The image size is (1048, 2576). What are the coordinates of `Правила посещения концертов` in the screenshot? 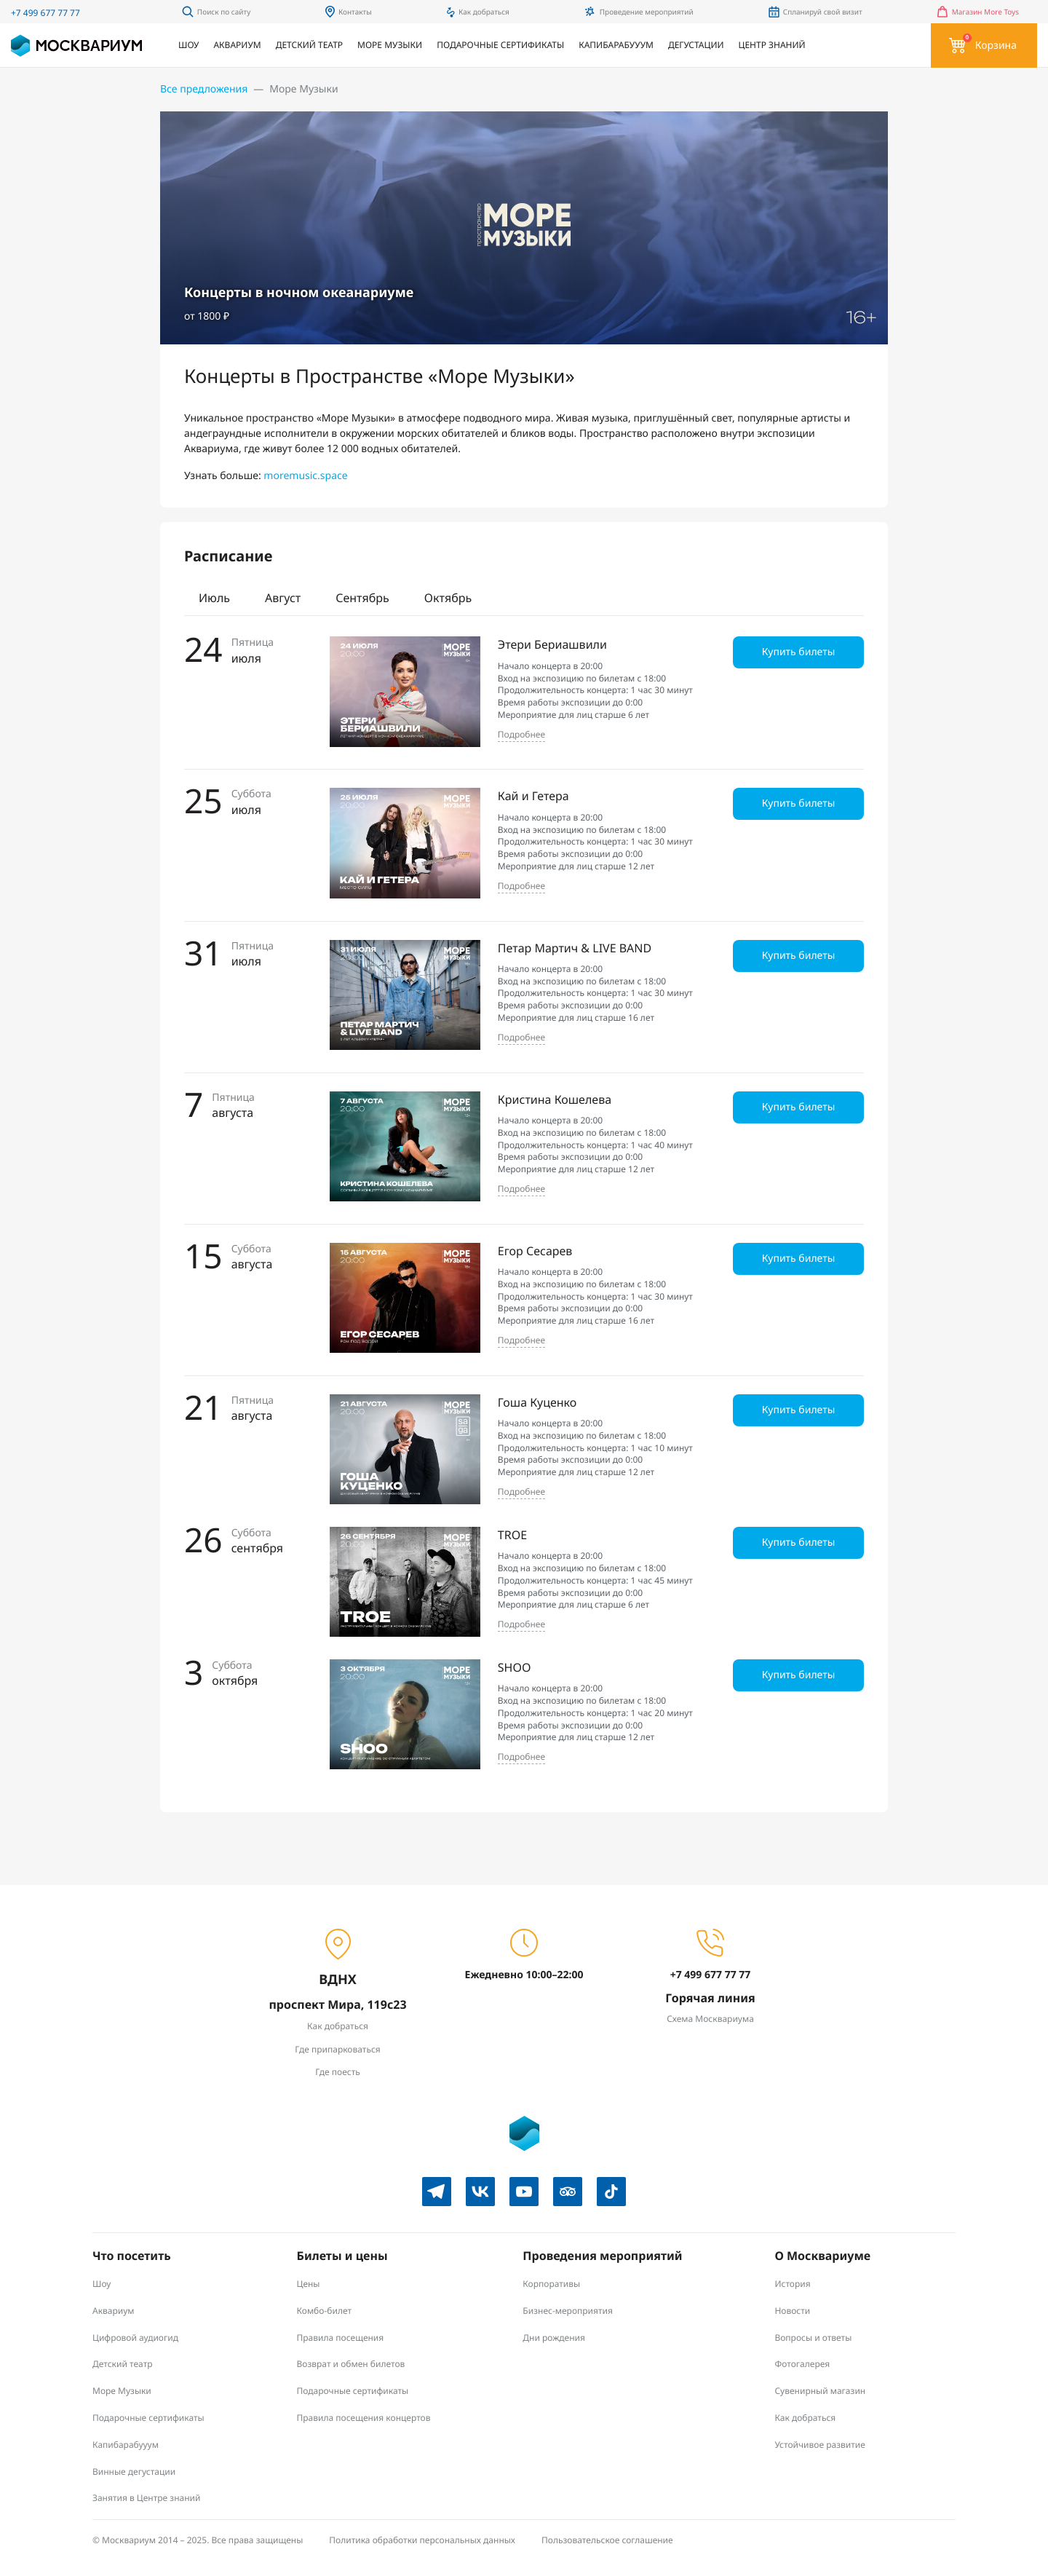 It's located at (364, 2417).